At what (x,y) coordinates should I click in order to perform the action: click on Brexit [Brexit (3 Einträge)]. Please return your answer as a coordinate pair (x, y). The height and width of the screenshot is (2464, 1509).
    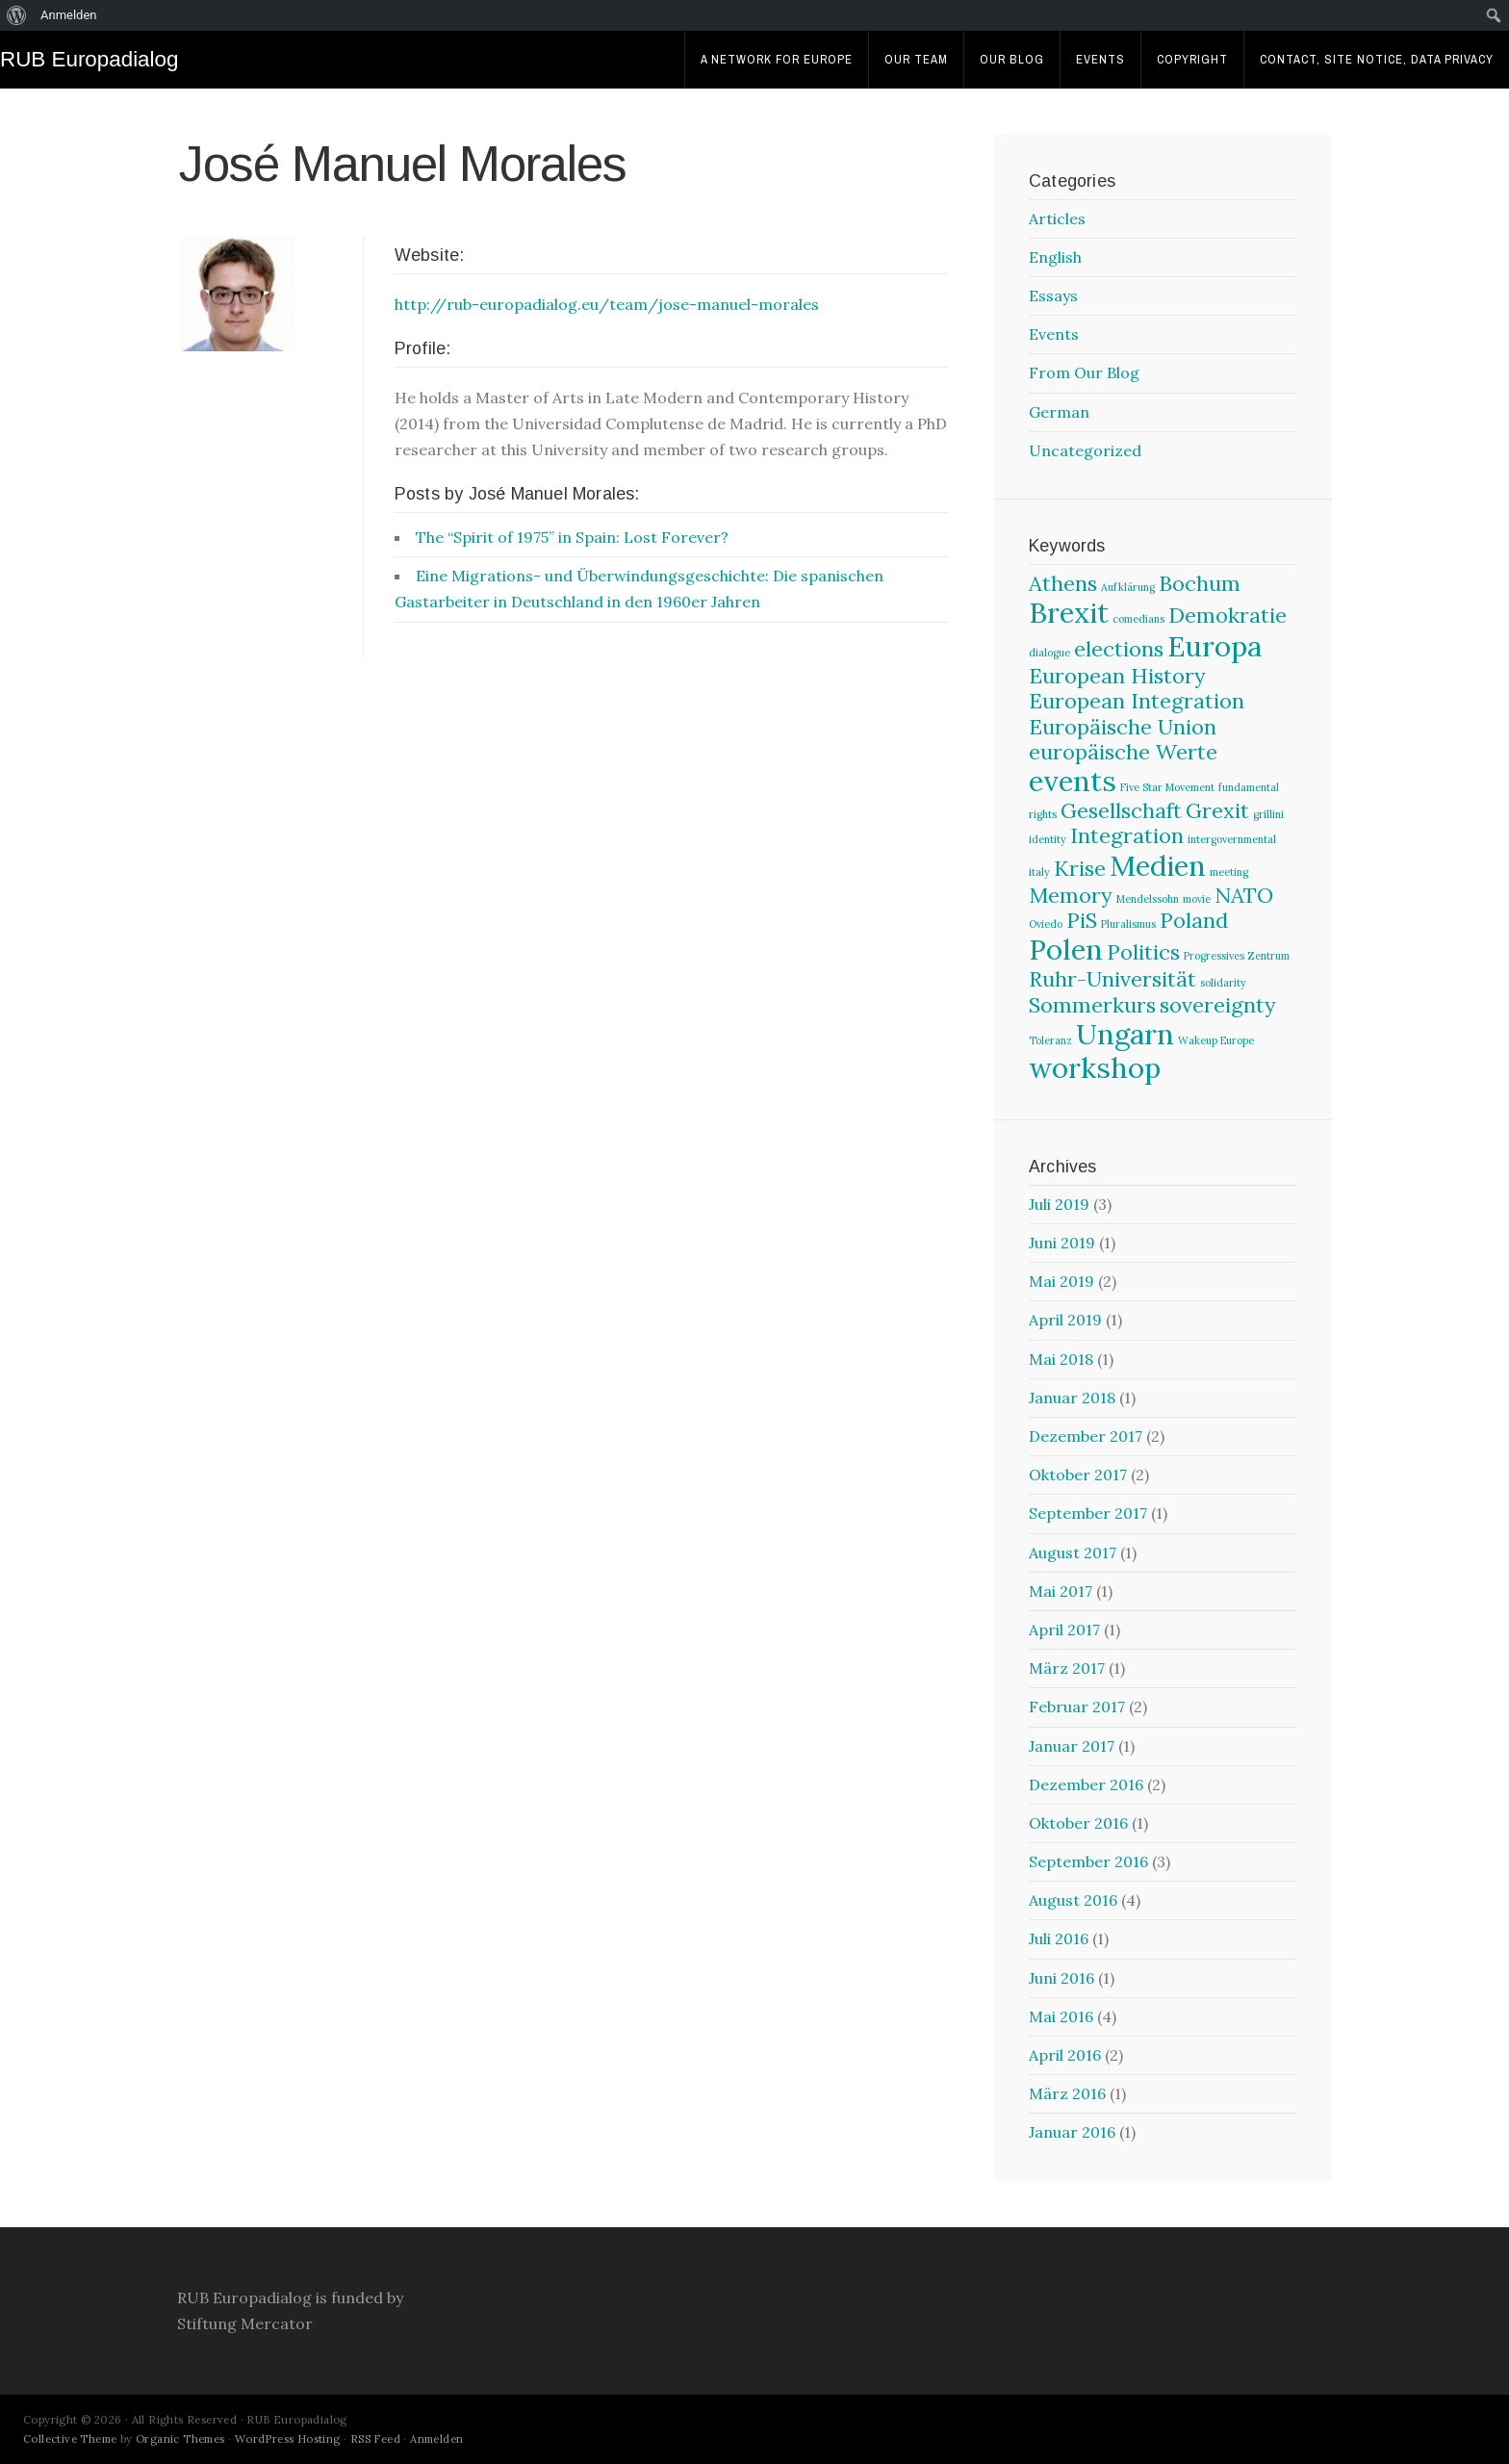
    Looking at the image, I should click on (1069, 612).